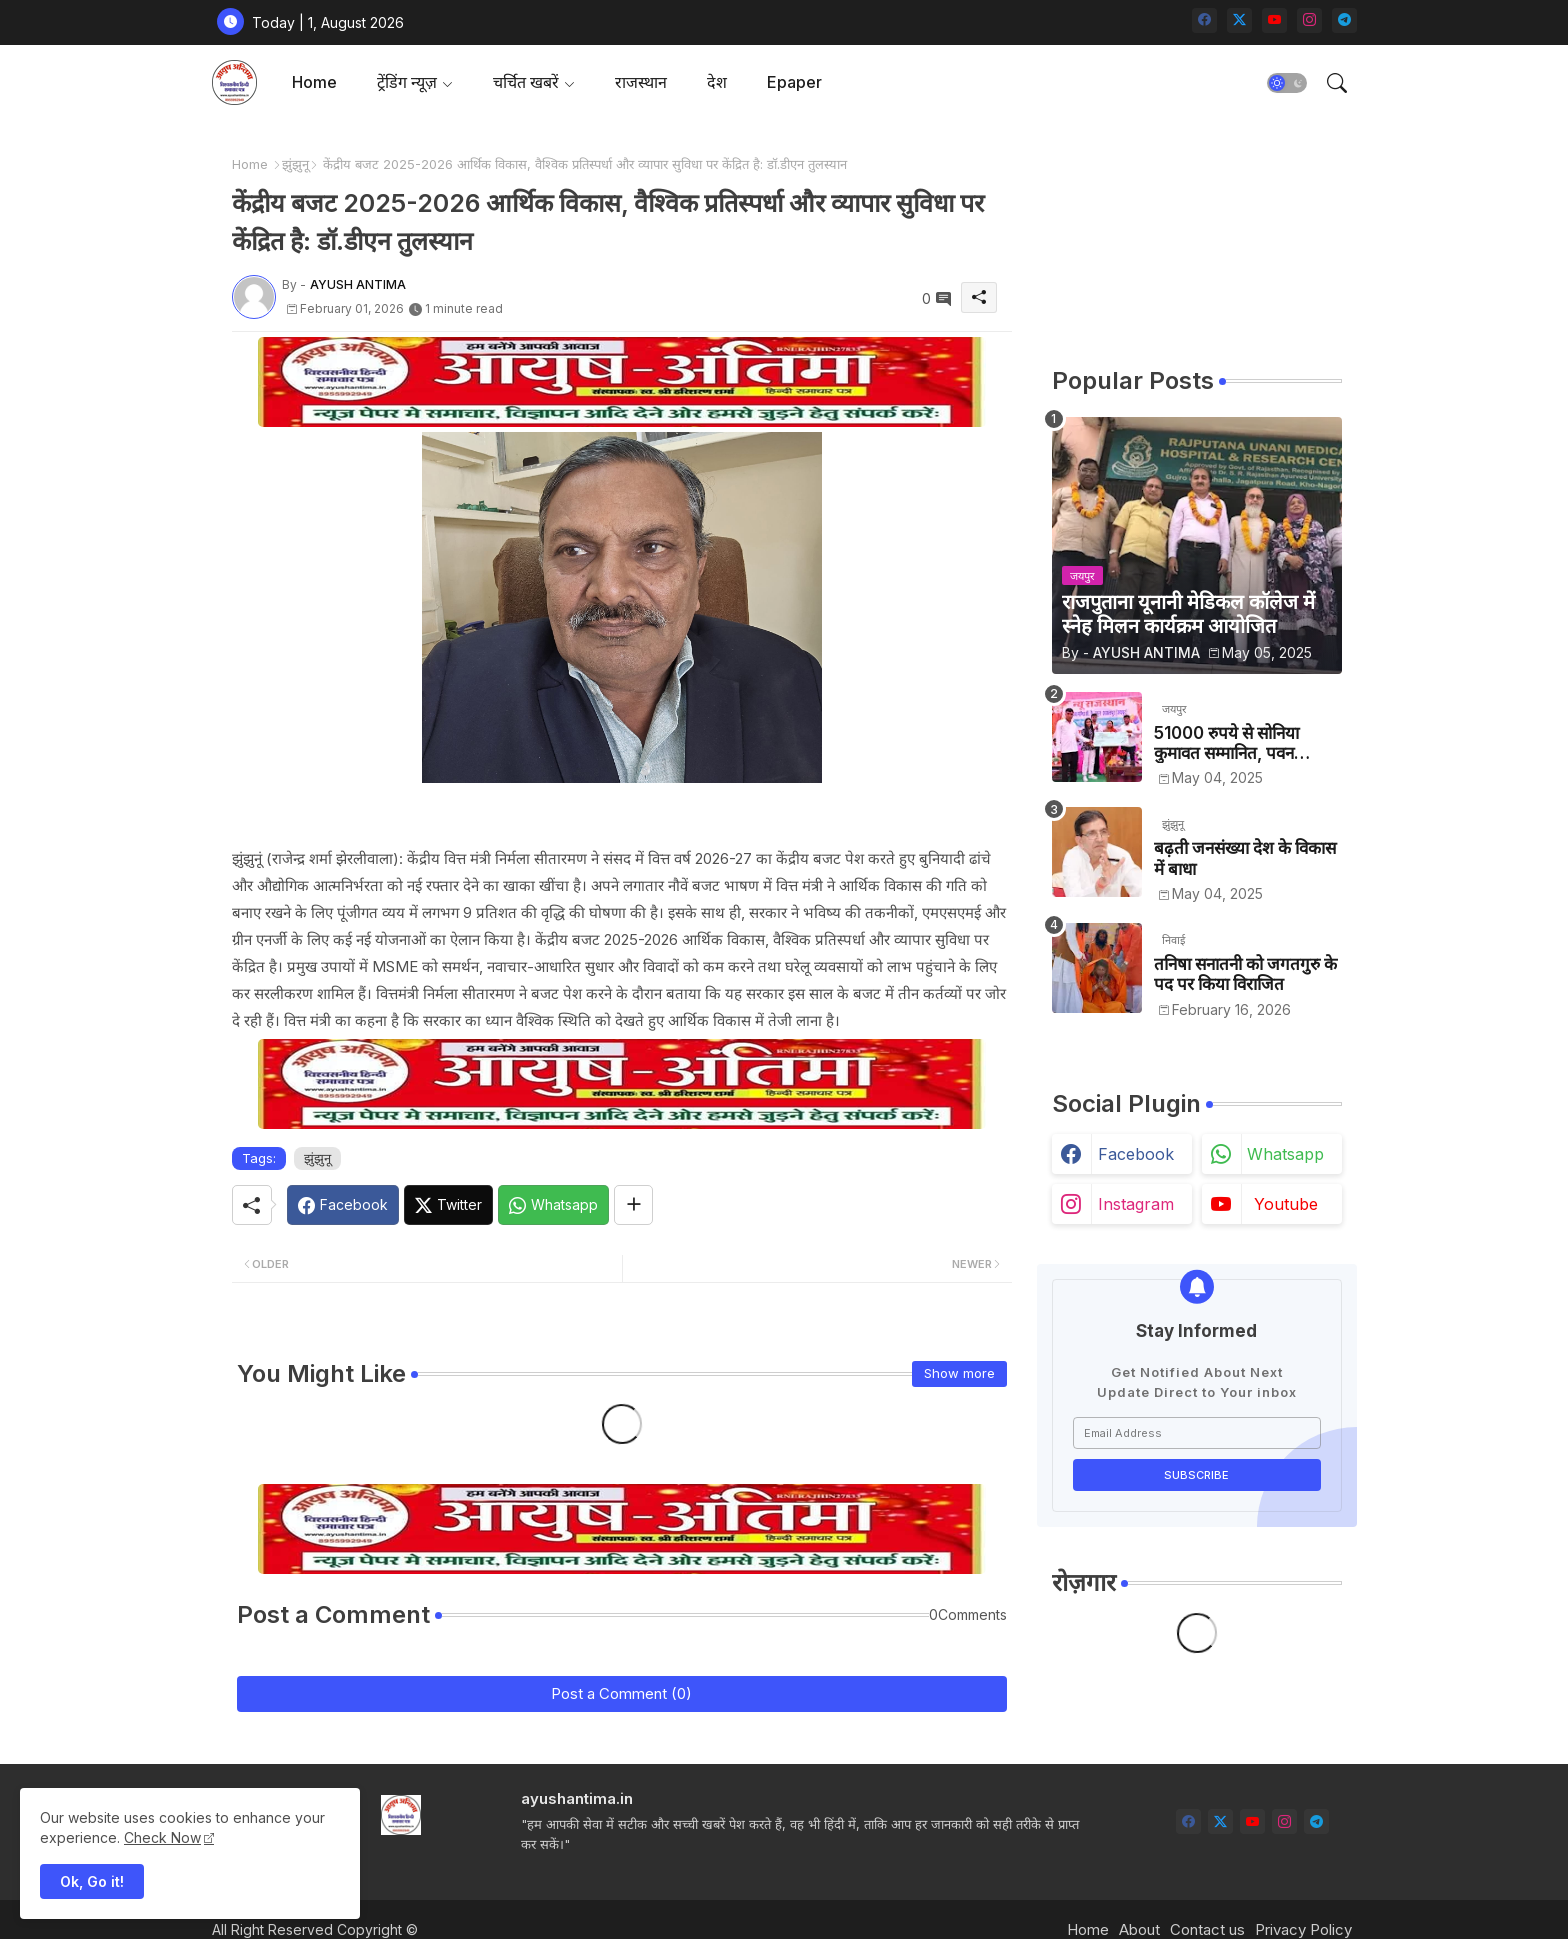 This screenshot has height=1939, width=1568. What do you see at coordinates (295, 164) in the screenshot?
I see `झुंझुनू` at bounding box center [295, 164].